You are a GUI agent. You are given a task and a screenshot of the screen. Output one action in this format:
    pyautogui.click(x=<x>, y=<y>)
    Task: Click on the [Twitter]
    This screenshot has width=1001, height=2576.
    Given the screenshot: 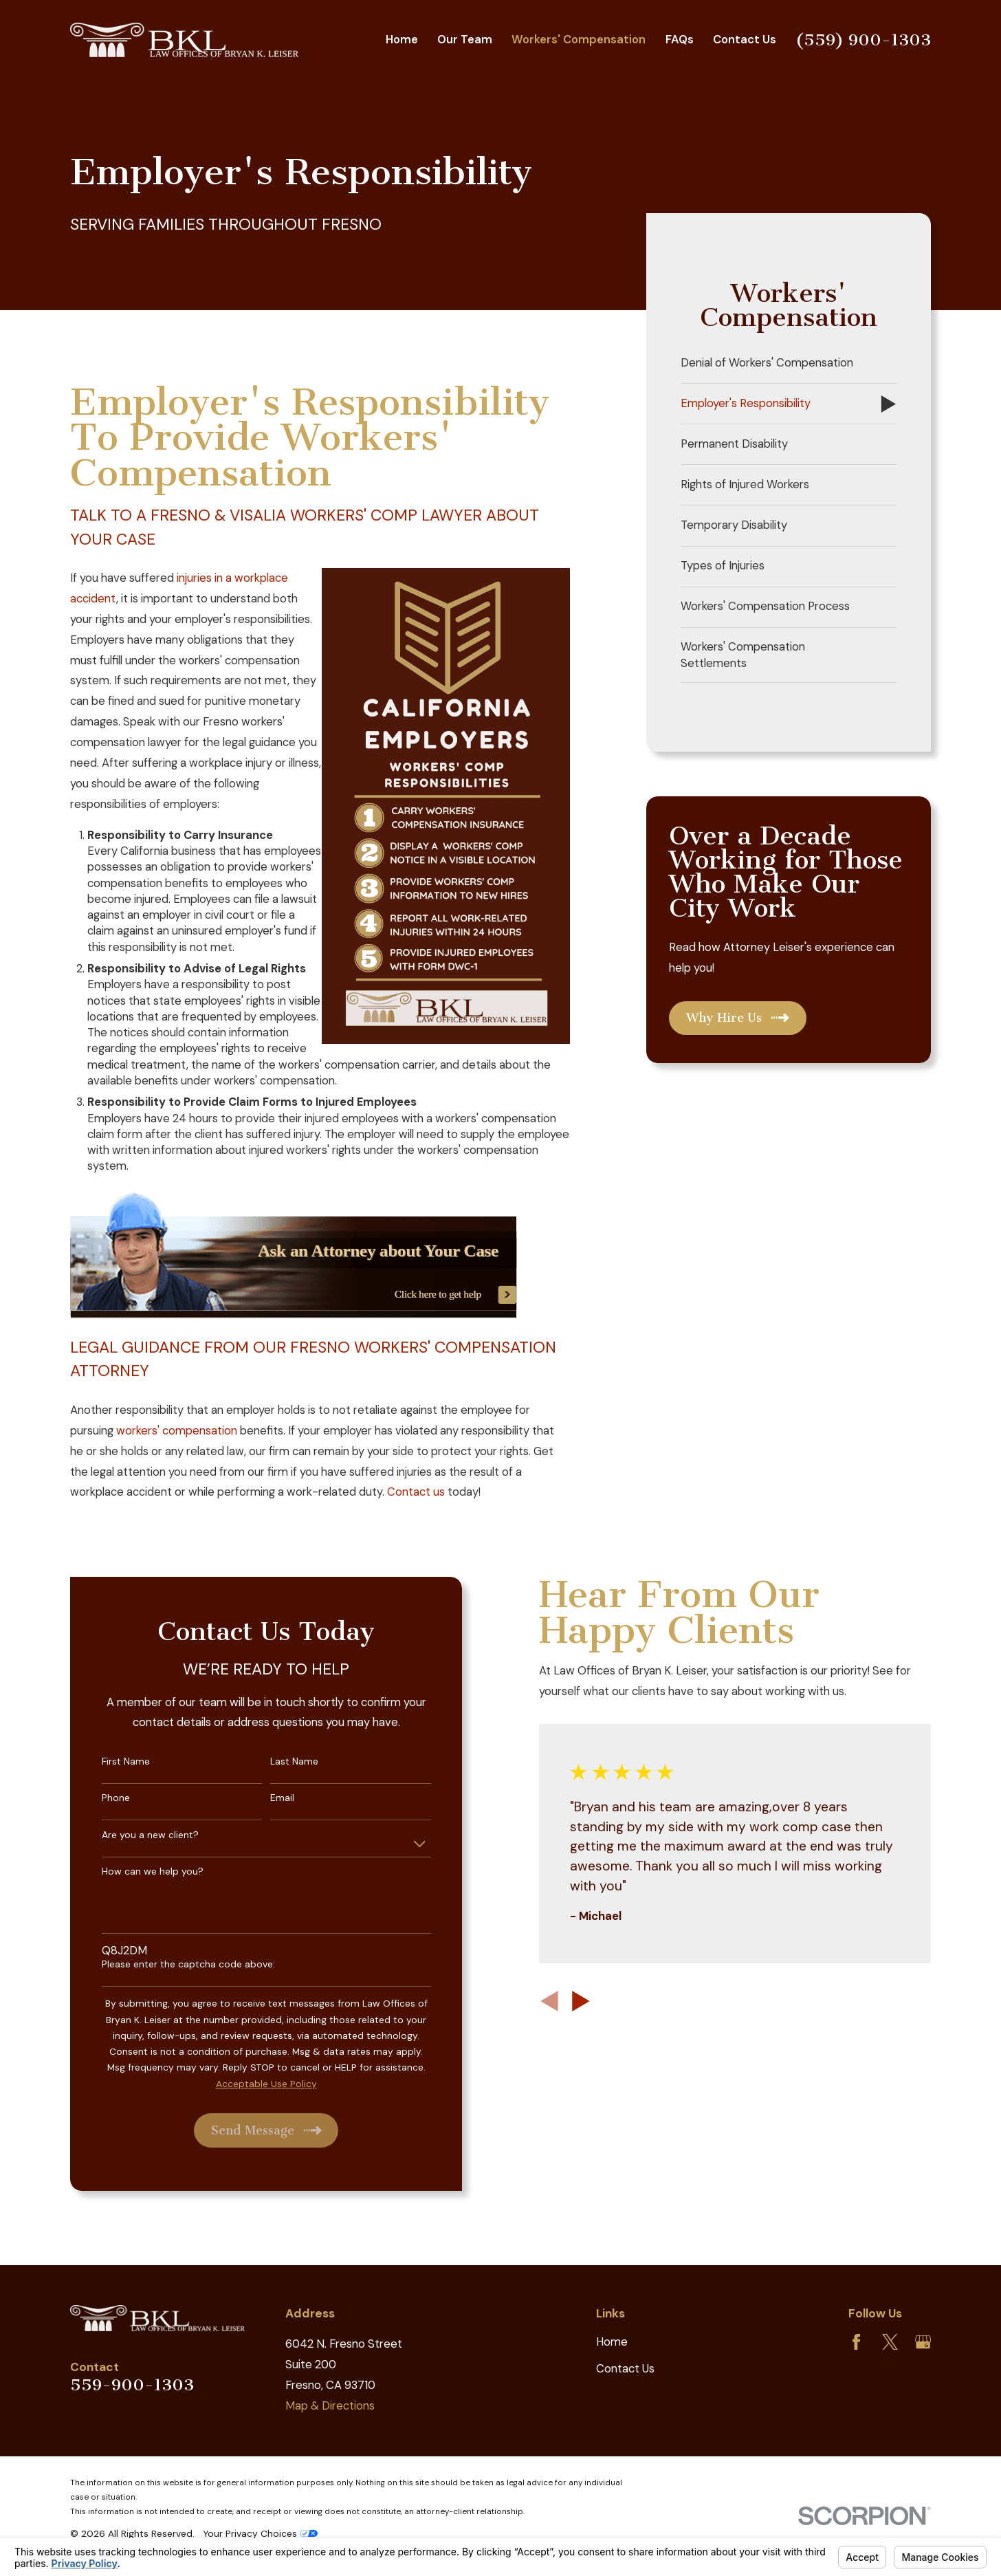 What is the action you would take?
    pyautogui.click(x=890, y=2342)
    